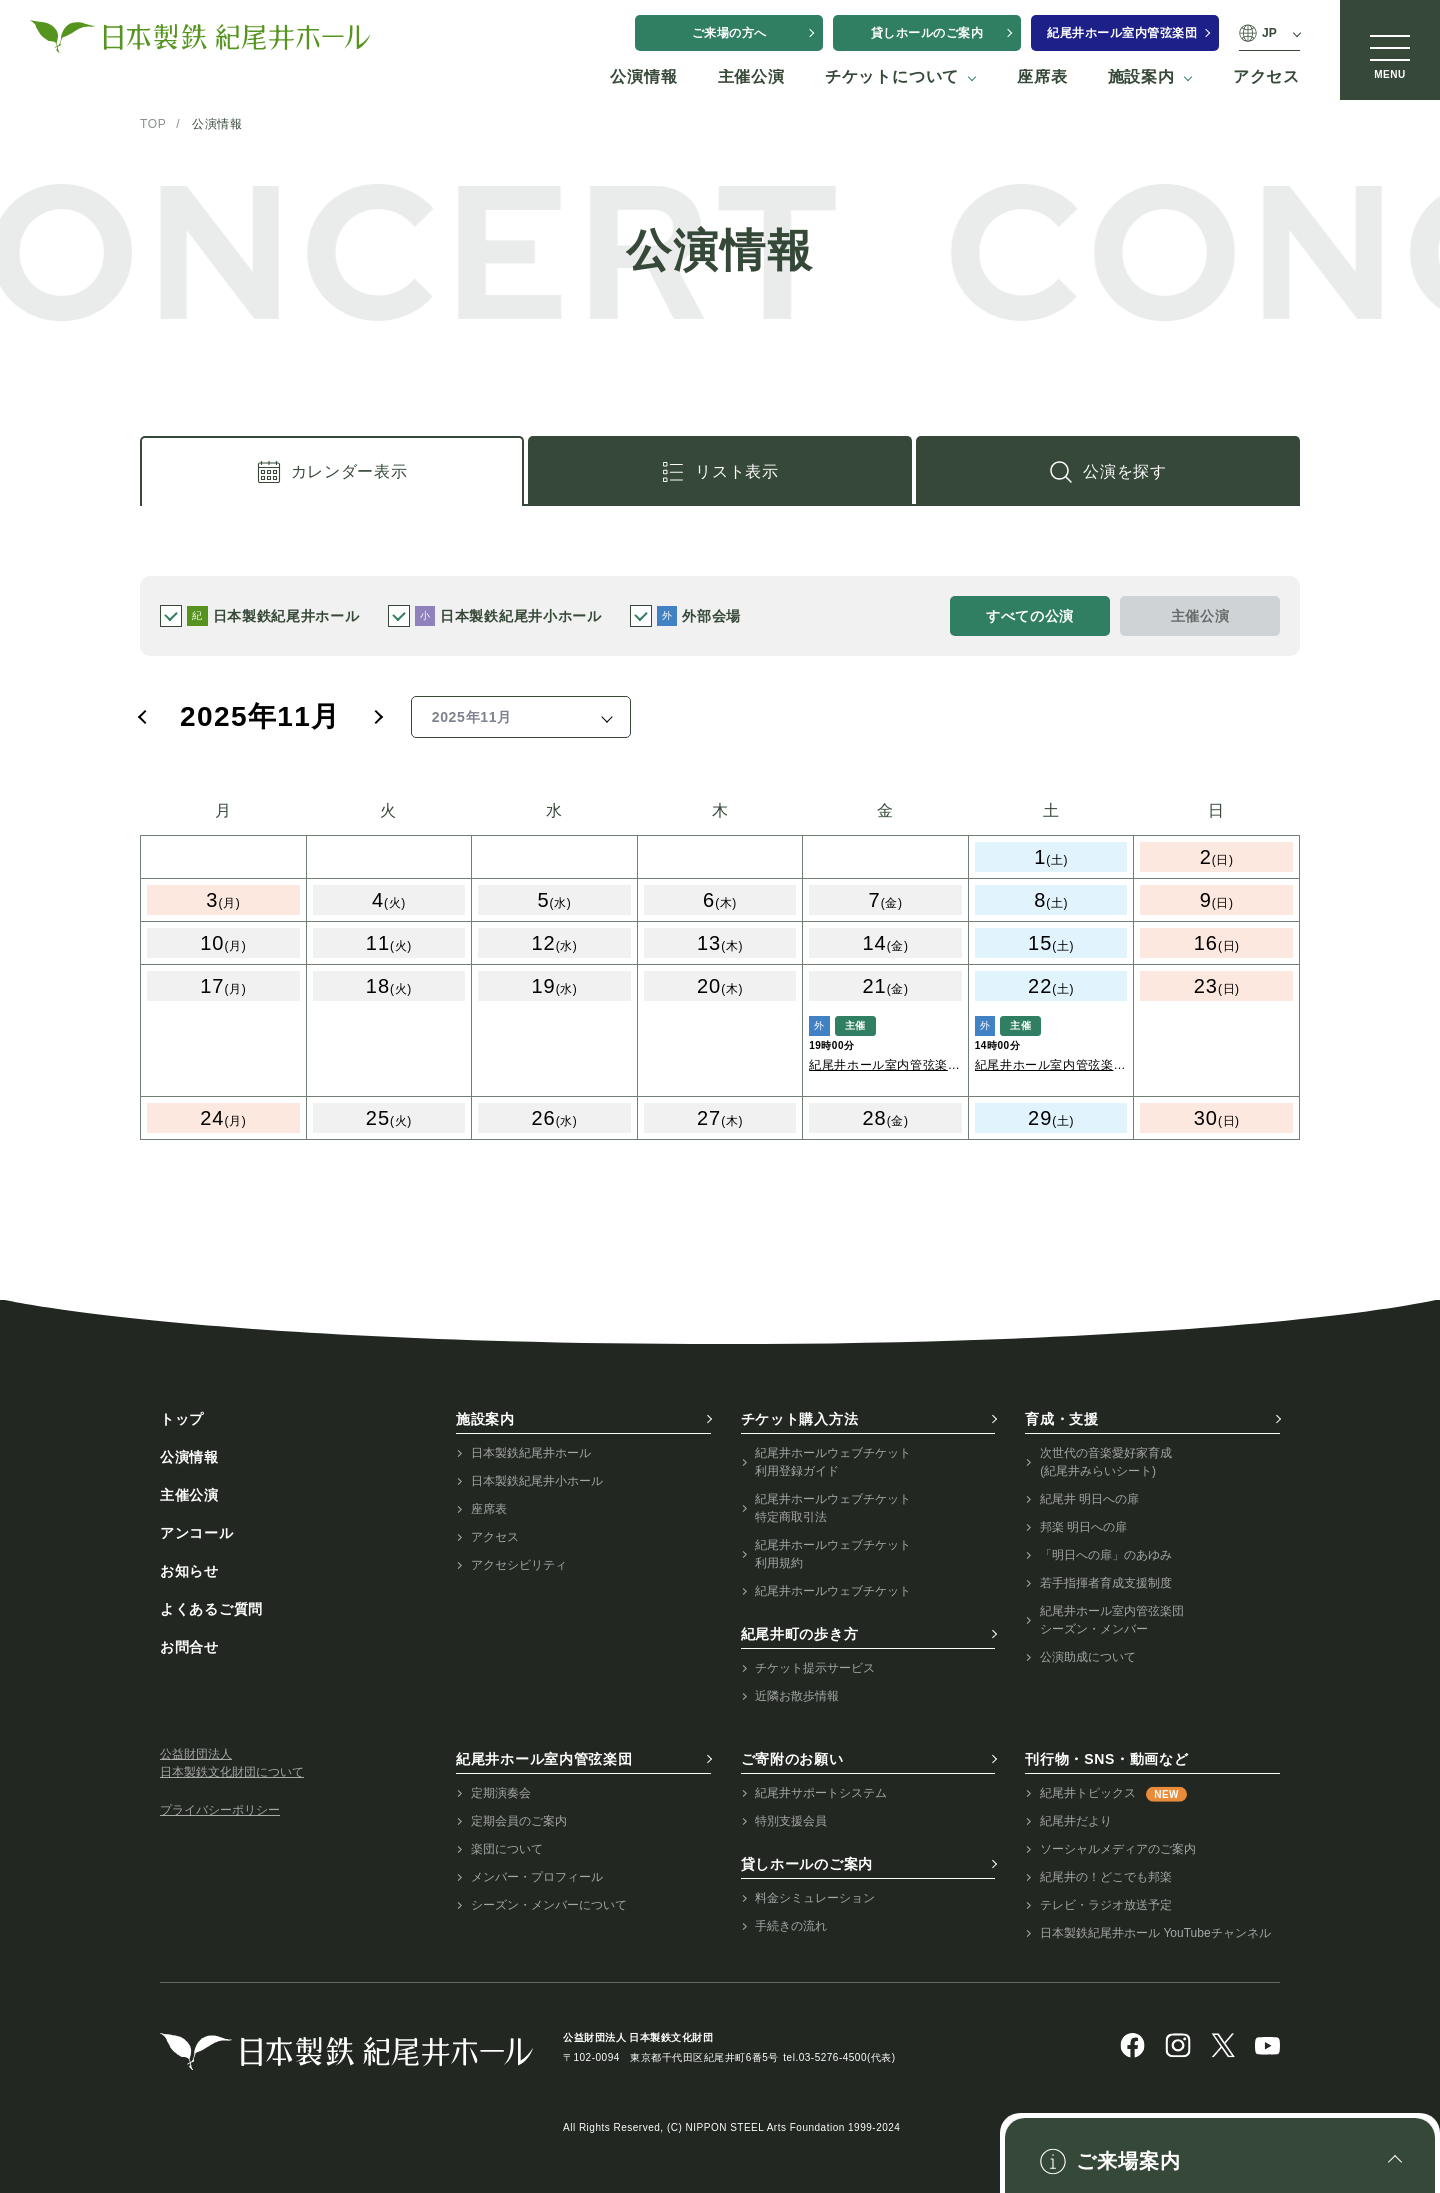 This screenshot has width=1440, height=2193. What do you see at coordinates (537, 1877) in the screenshot?
I see `メンバー・プロフィール` at bounding box center [537, 1877].